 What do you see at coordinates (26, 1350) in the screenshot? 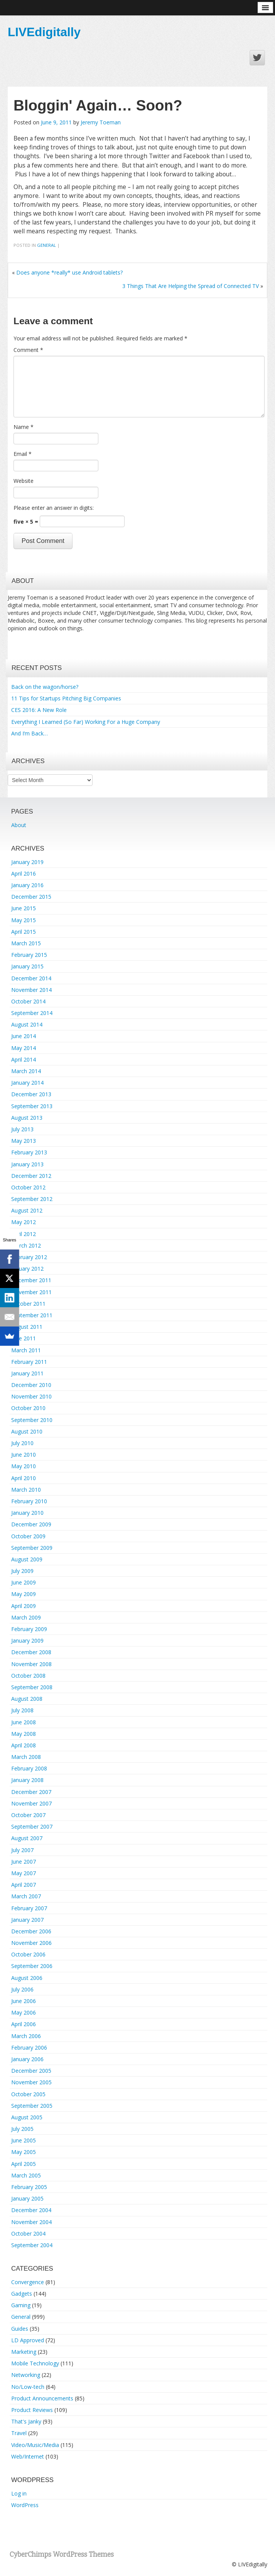
I see `March 2011` at bounding box center [26, 1350].